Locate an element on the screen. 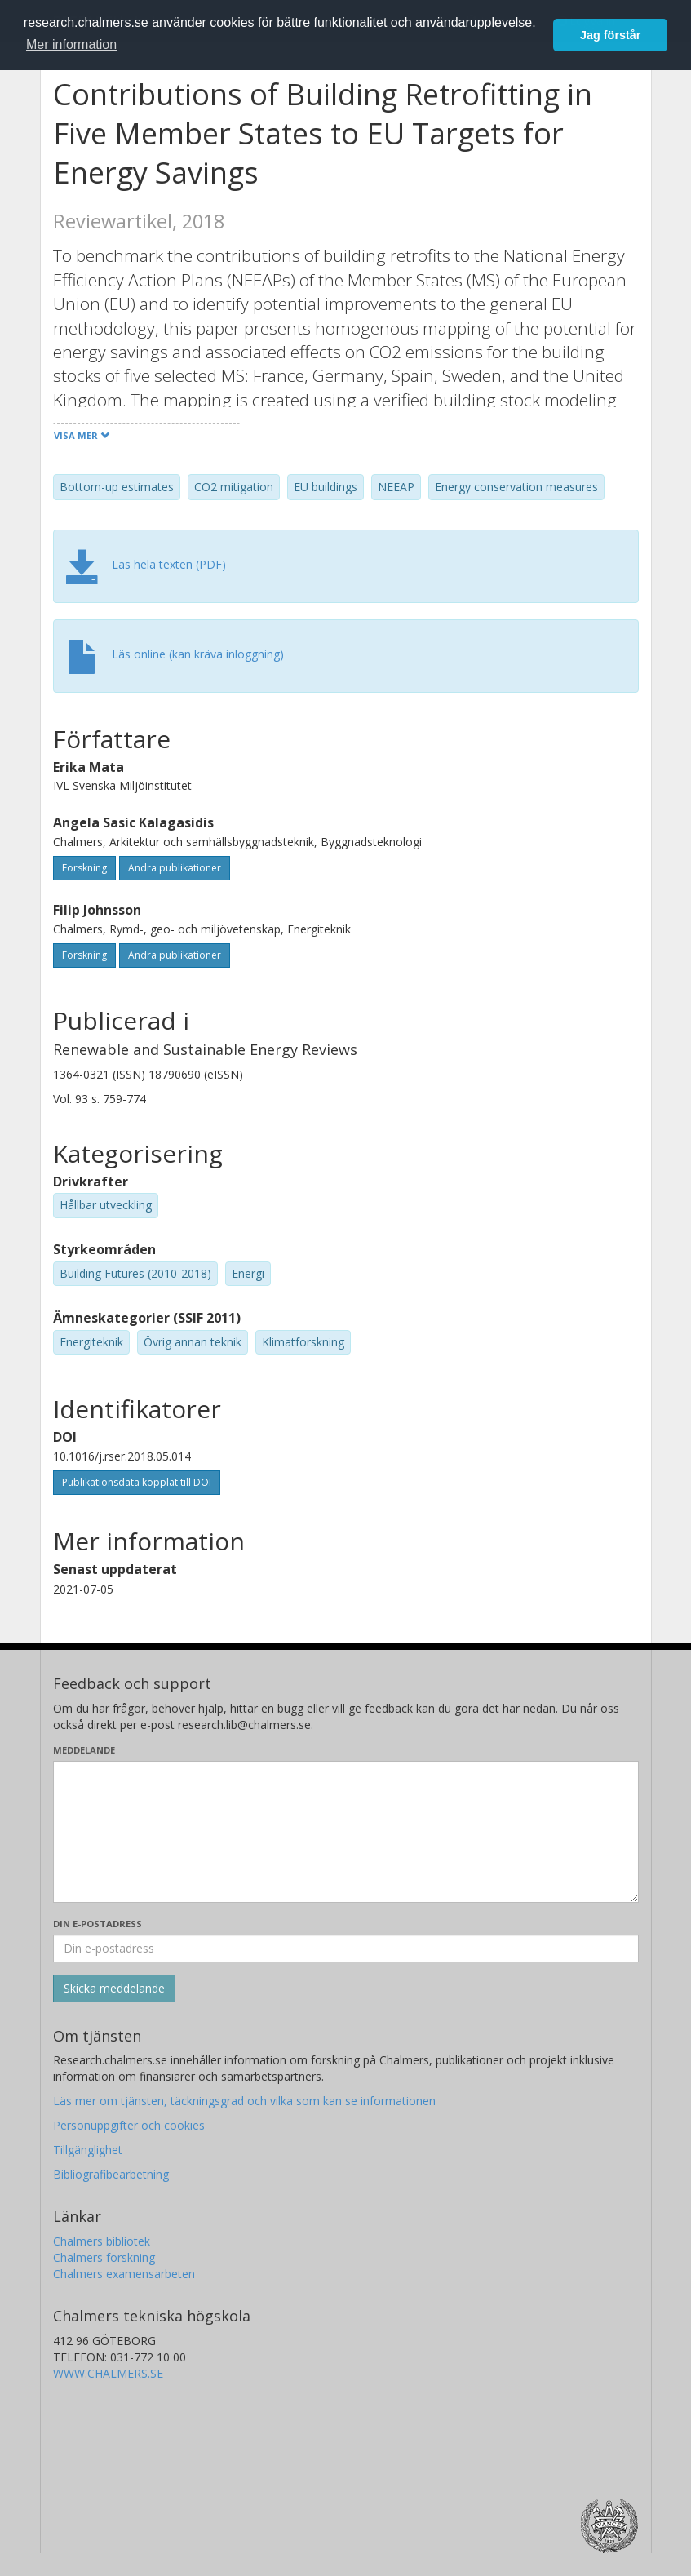 The width and height of the screenshot is (691, 2576). Chalmers examensarbeten is located at coordinates (124, 2273).